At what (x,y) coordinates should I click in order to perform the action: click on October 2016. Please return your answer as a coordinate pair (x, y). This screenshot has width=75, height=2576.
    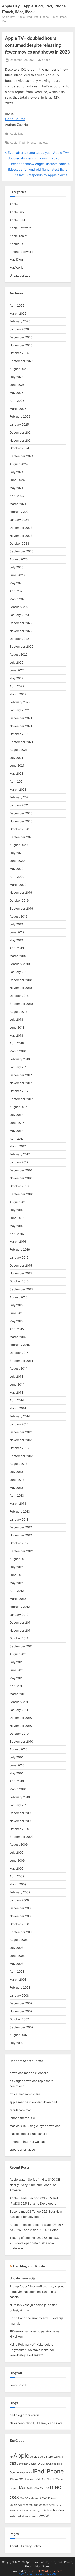
    Looking at the image, I should click on (19, 1186).